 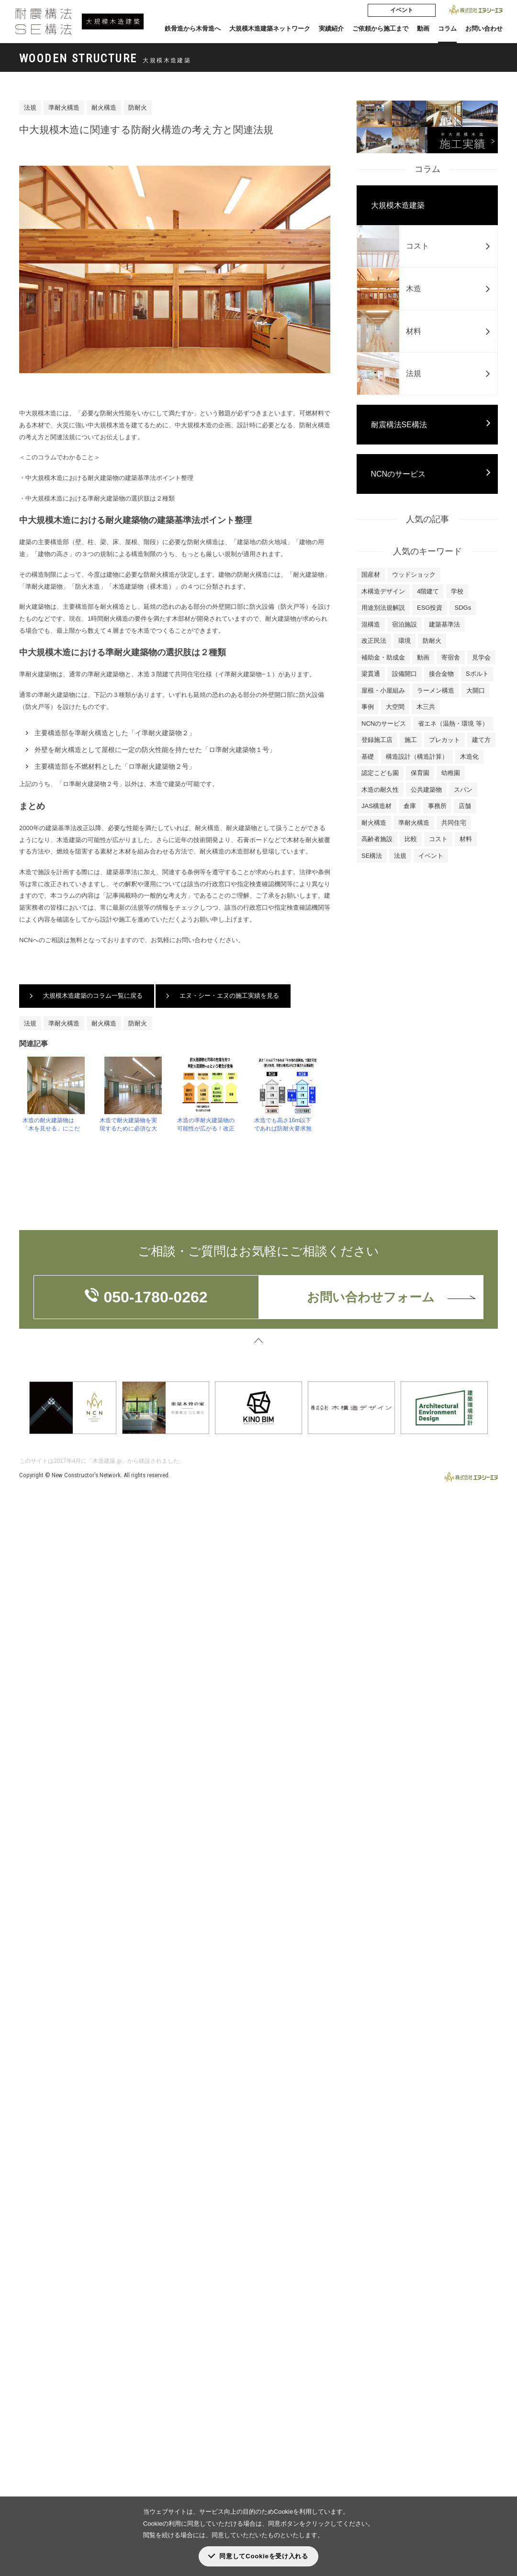 What do you see at coordinates (395, 706) in the screenshot?
I see `大空間` at bounding box center [395, 706].